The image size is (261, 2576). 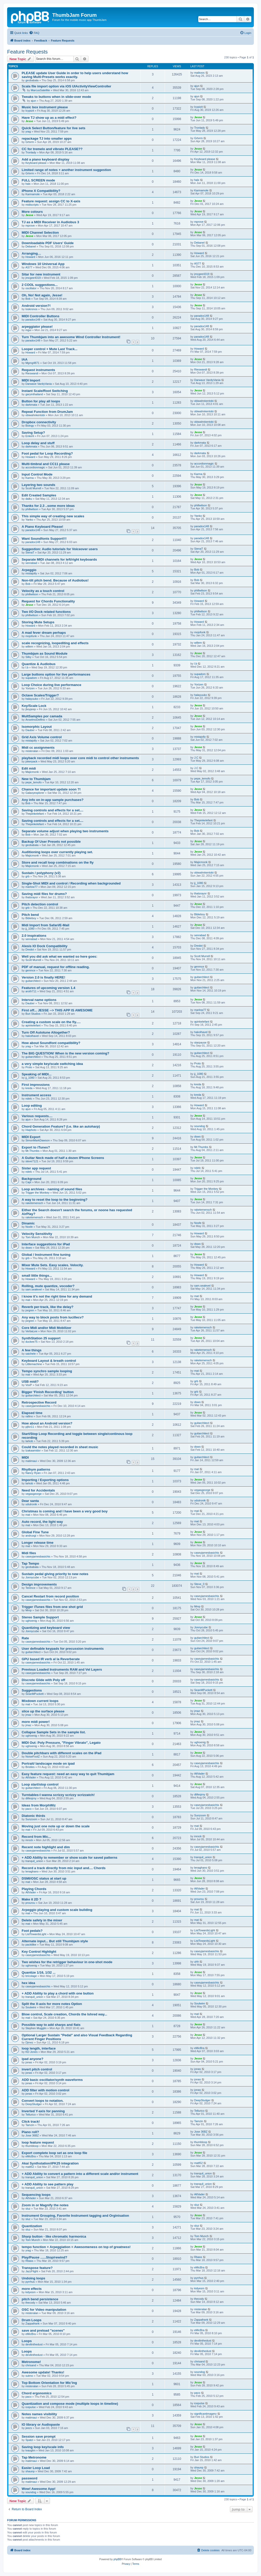 What do you see at coordinates (33, 488) in the screenshot?
I see `Scott Murrell` at bounding box center [33, 488].